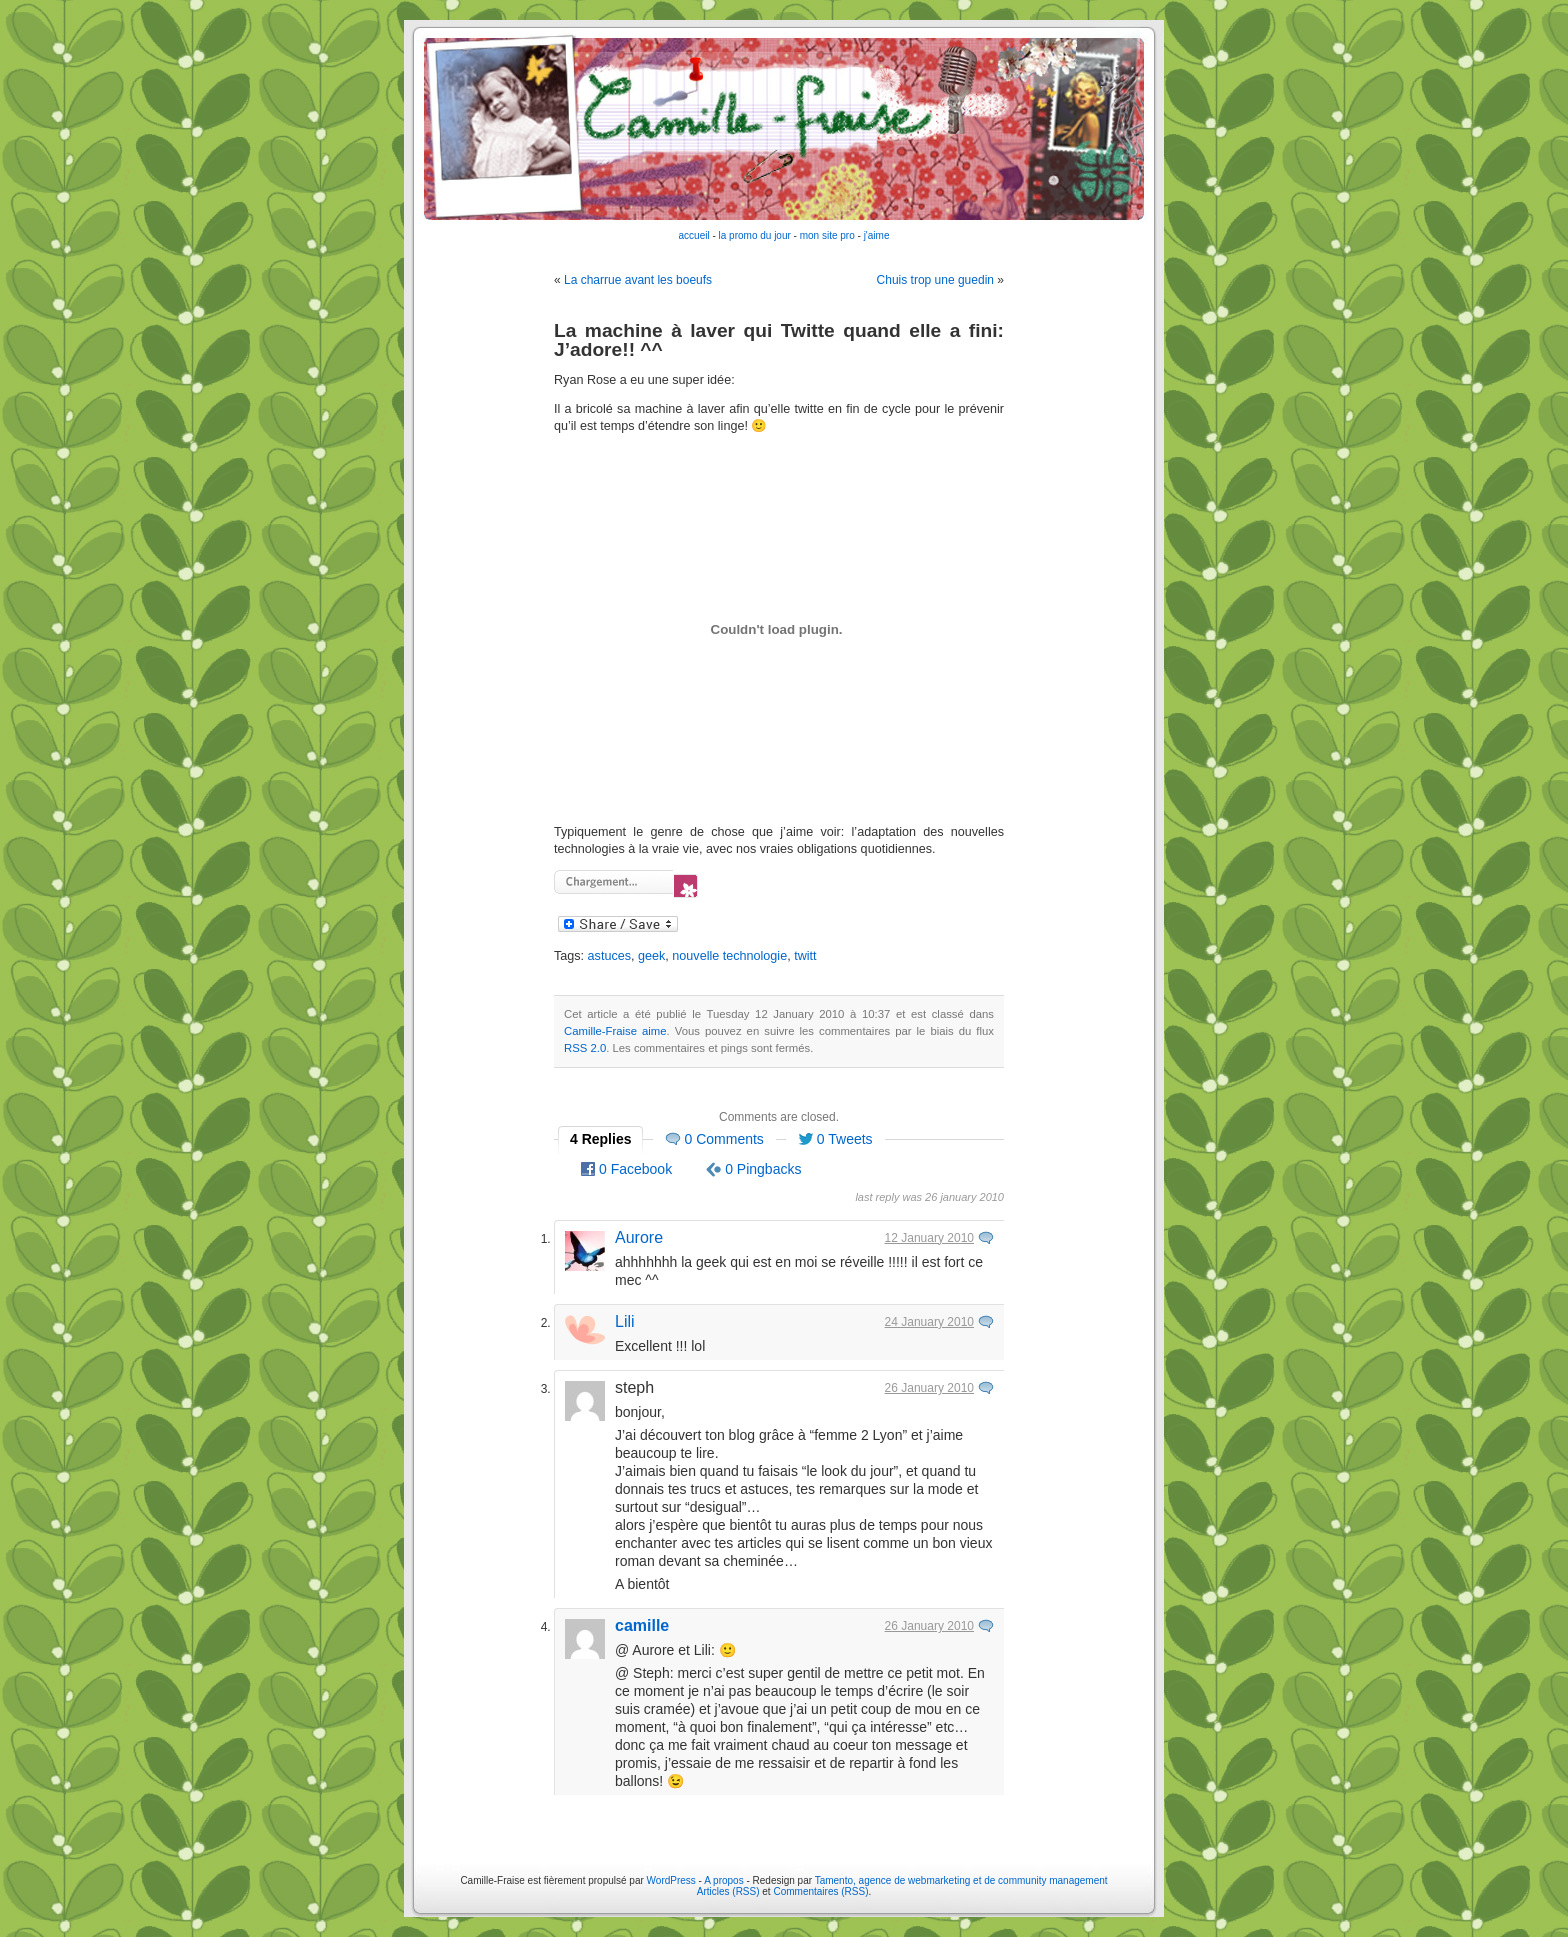 Image resolution: width=1568 pixels, height=1937 pixels. I want to click on mon site pro, so click(827, 235).